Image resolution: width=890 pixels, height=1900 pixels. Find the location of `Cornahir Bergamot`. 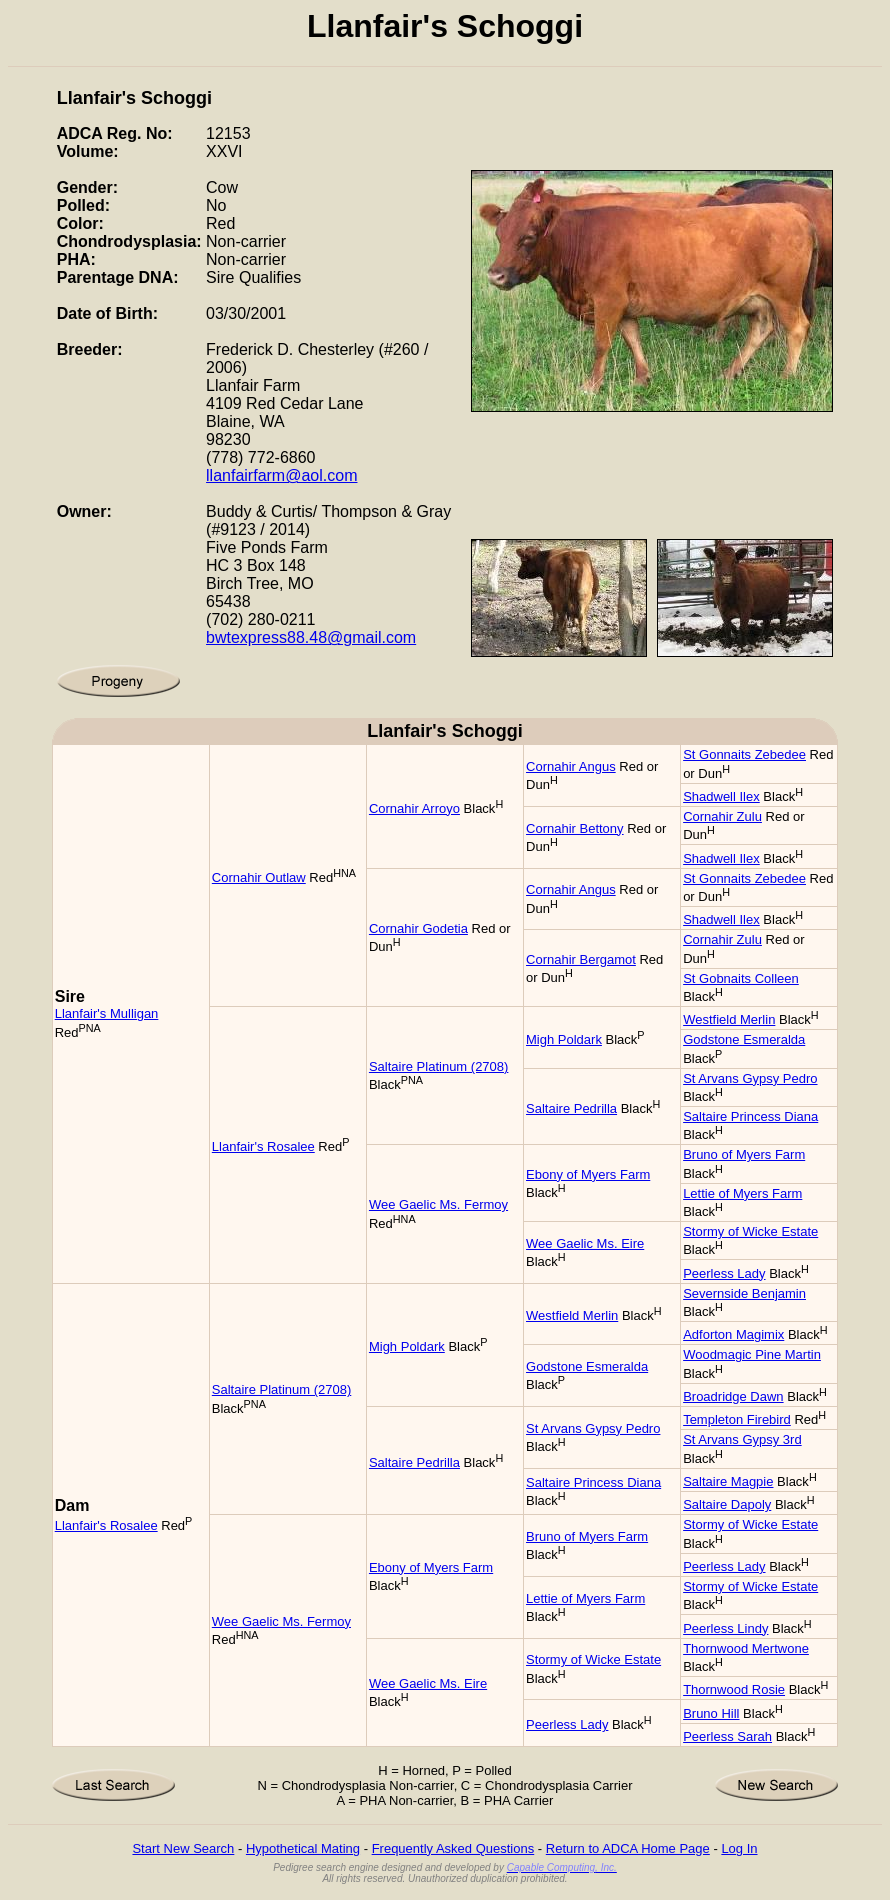

Cornahir Bergamot is located at coordinates (581, 959).